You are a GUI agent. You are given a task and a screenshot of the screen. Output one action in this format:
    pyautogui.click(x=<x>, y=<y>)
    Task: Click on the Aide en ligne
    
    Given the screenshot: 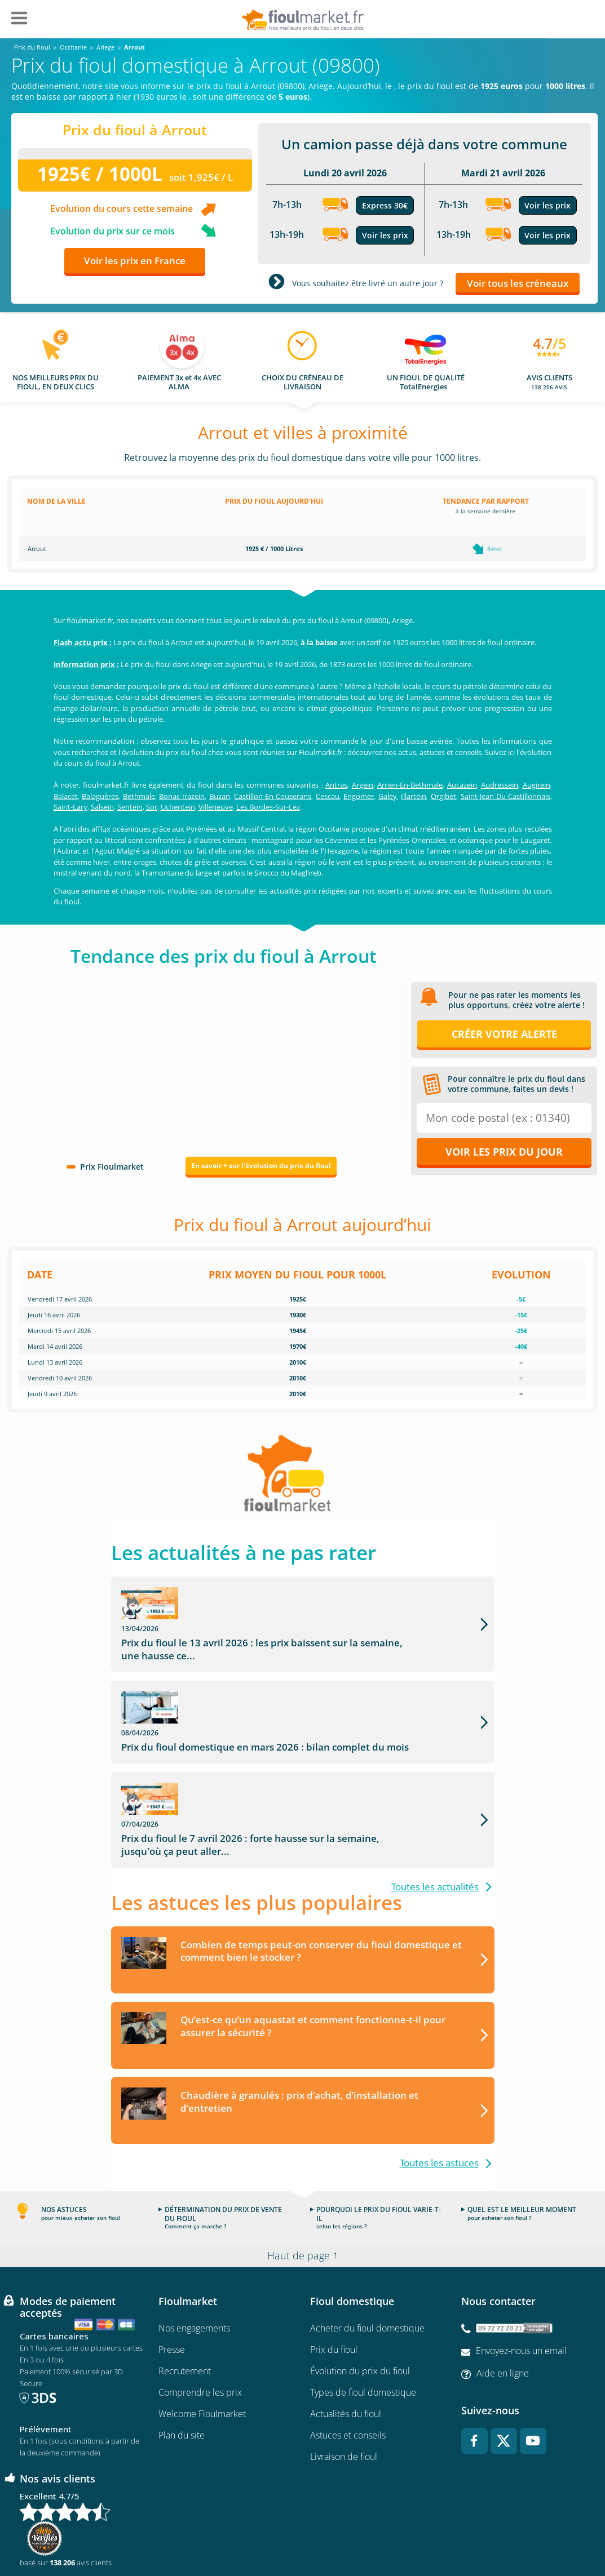 What is the action you would take?
    pyautogui.click(x=502, y=2300)
    